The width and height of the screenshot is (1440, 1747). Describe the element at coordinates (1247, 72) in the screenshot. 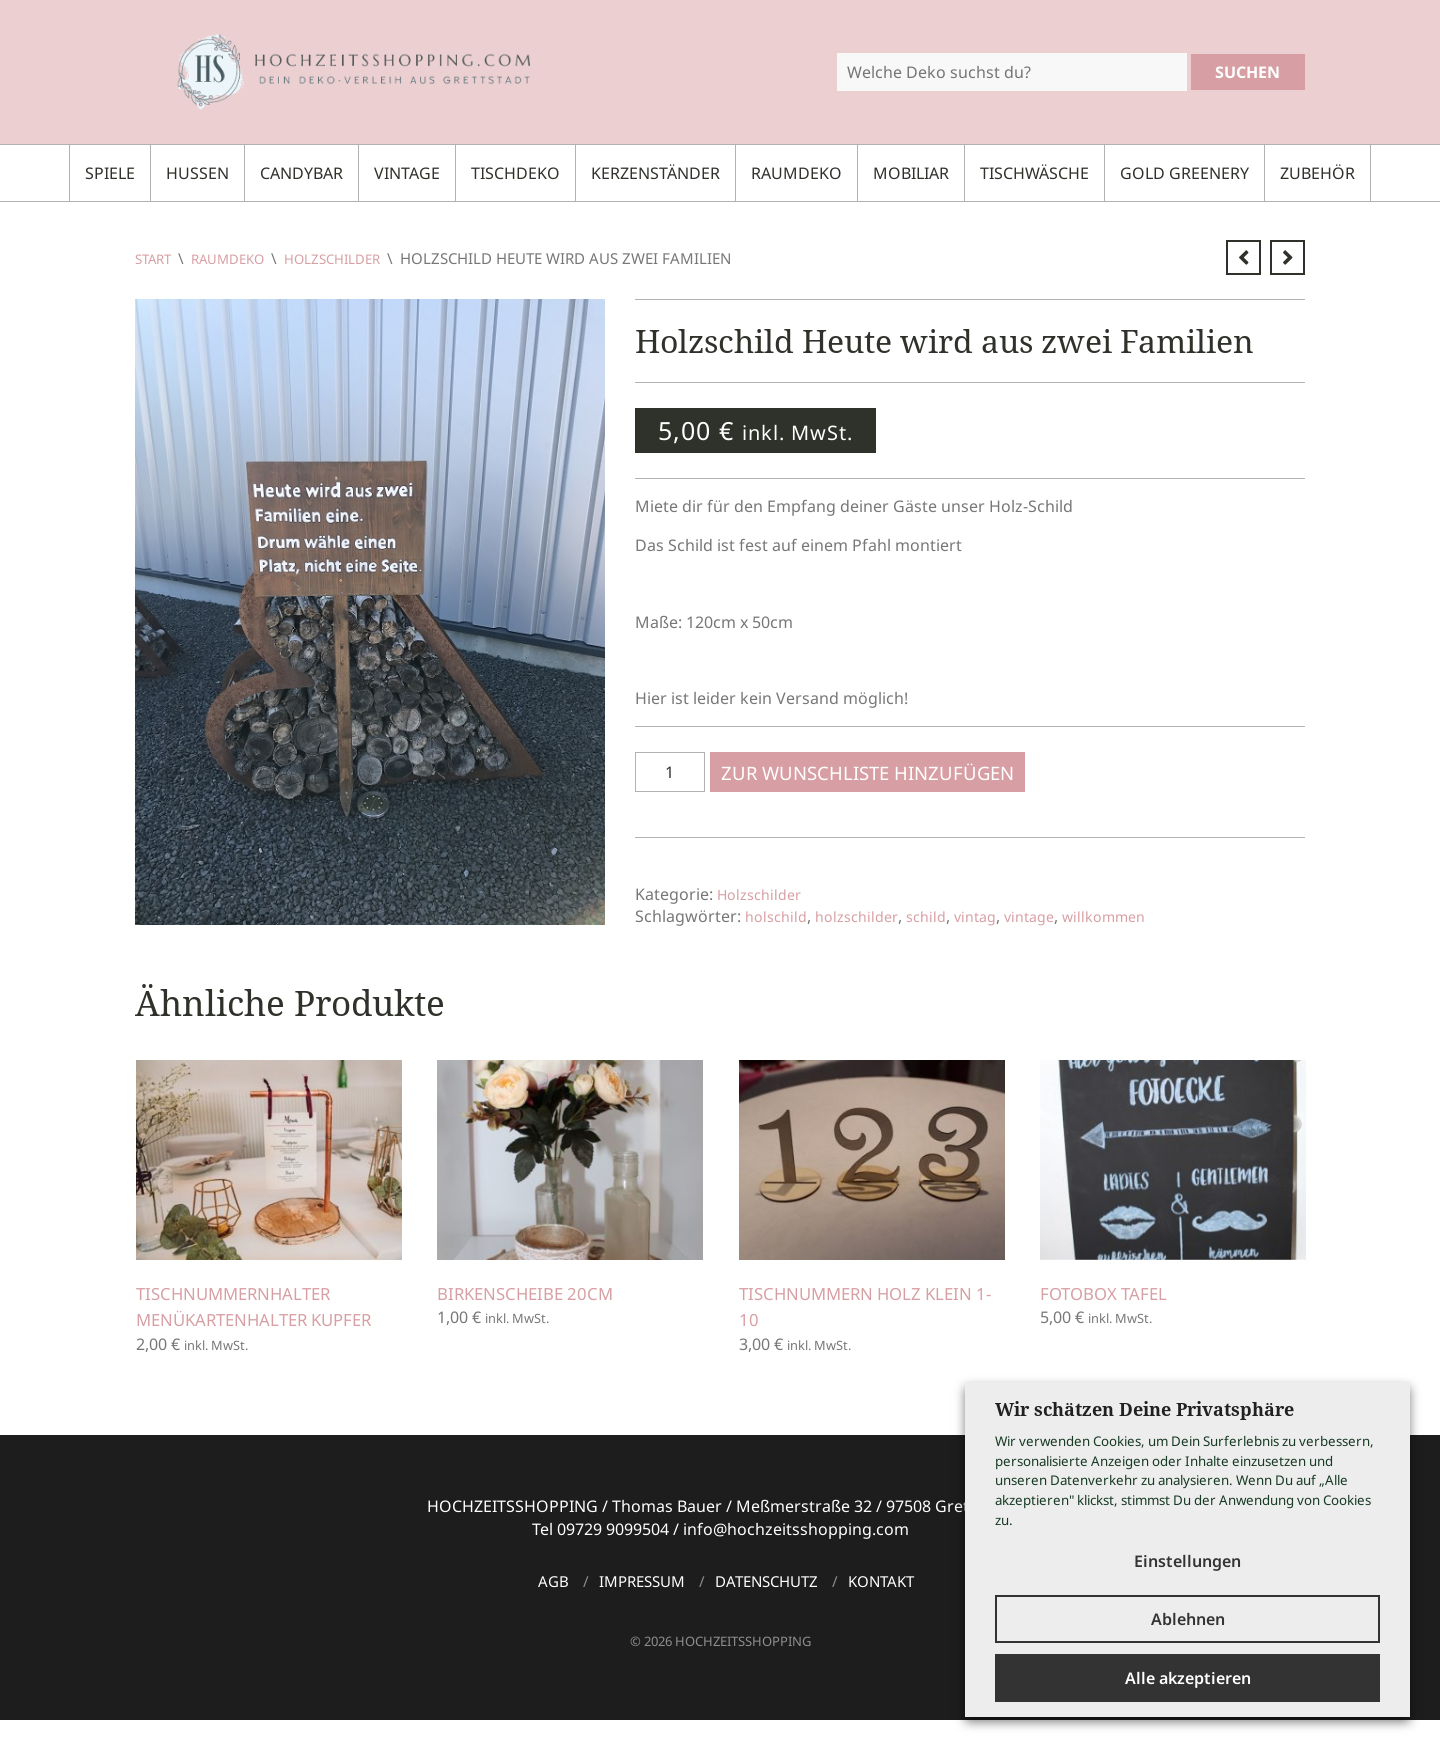

I see `Suchen` at that location.